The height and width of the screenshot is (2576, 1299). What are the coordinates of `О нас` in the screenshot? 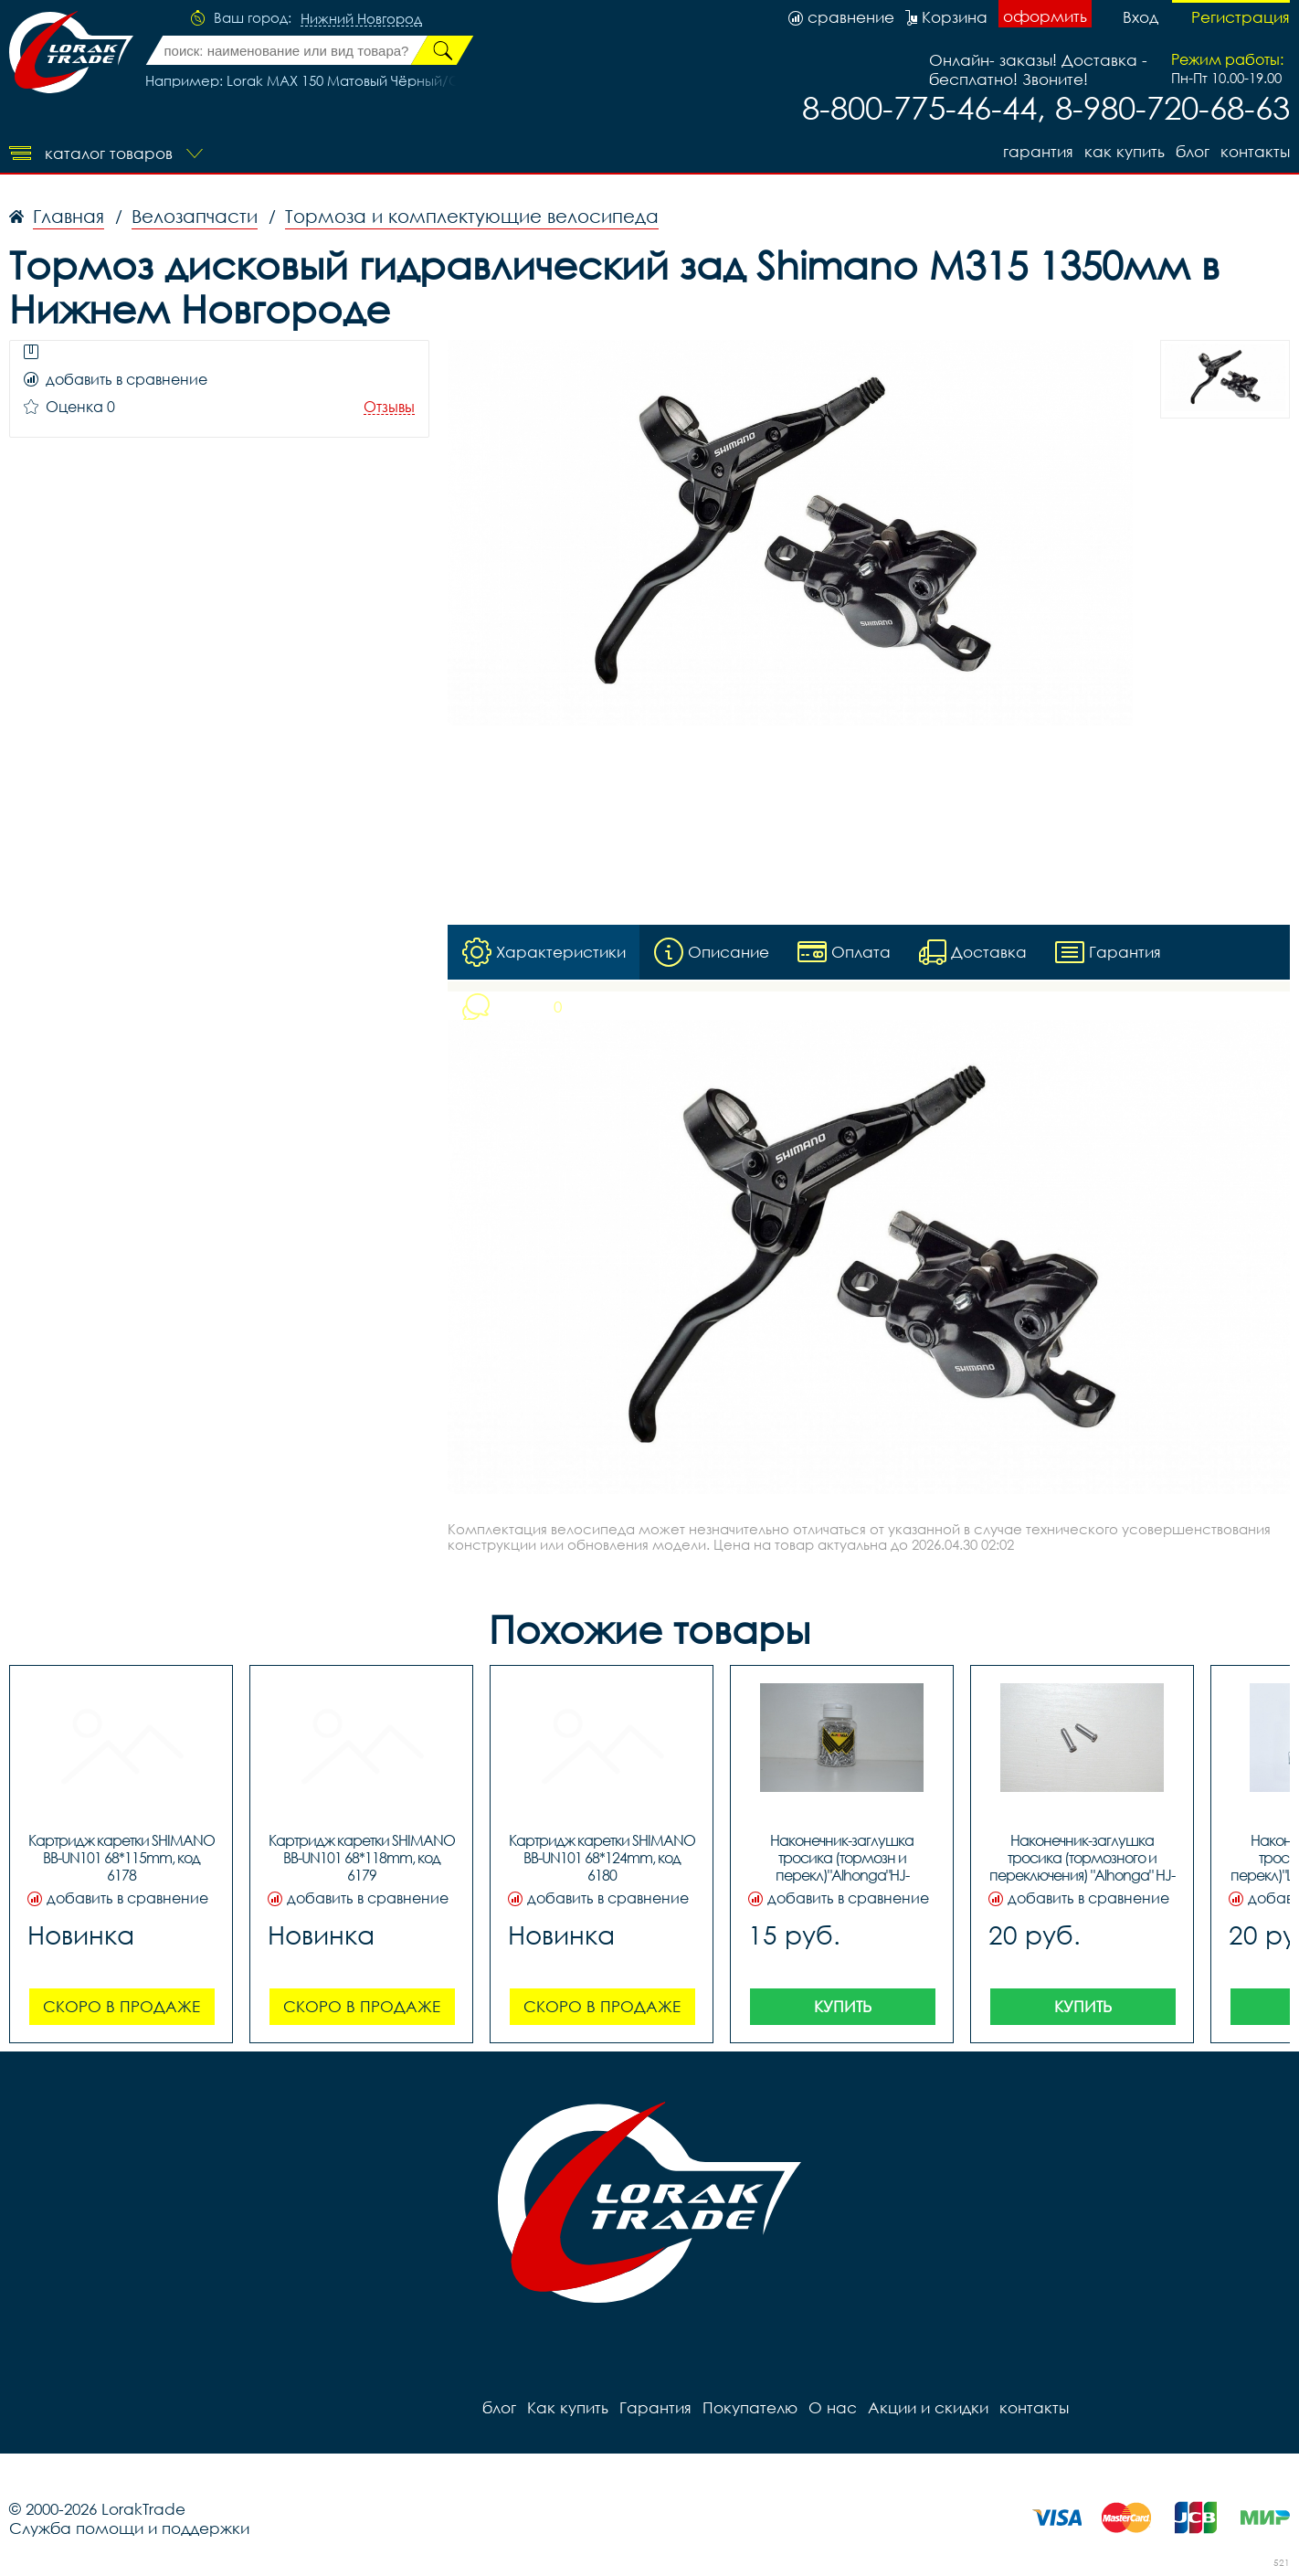 It's located at (832, 2407).